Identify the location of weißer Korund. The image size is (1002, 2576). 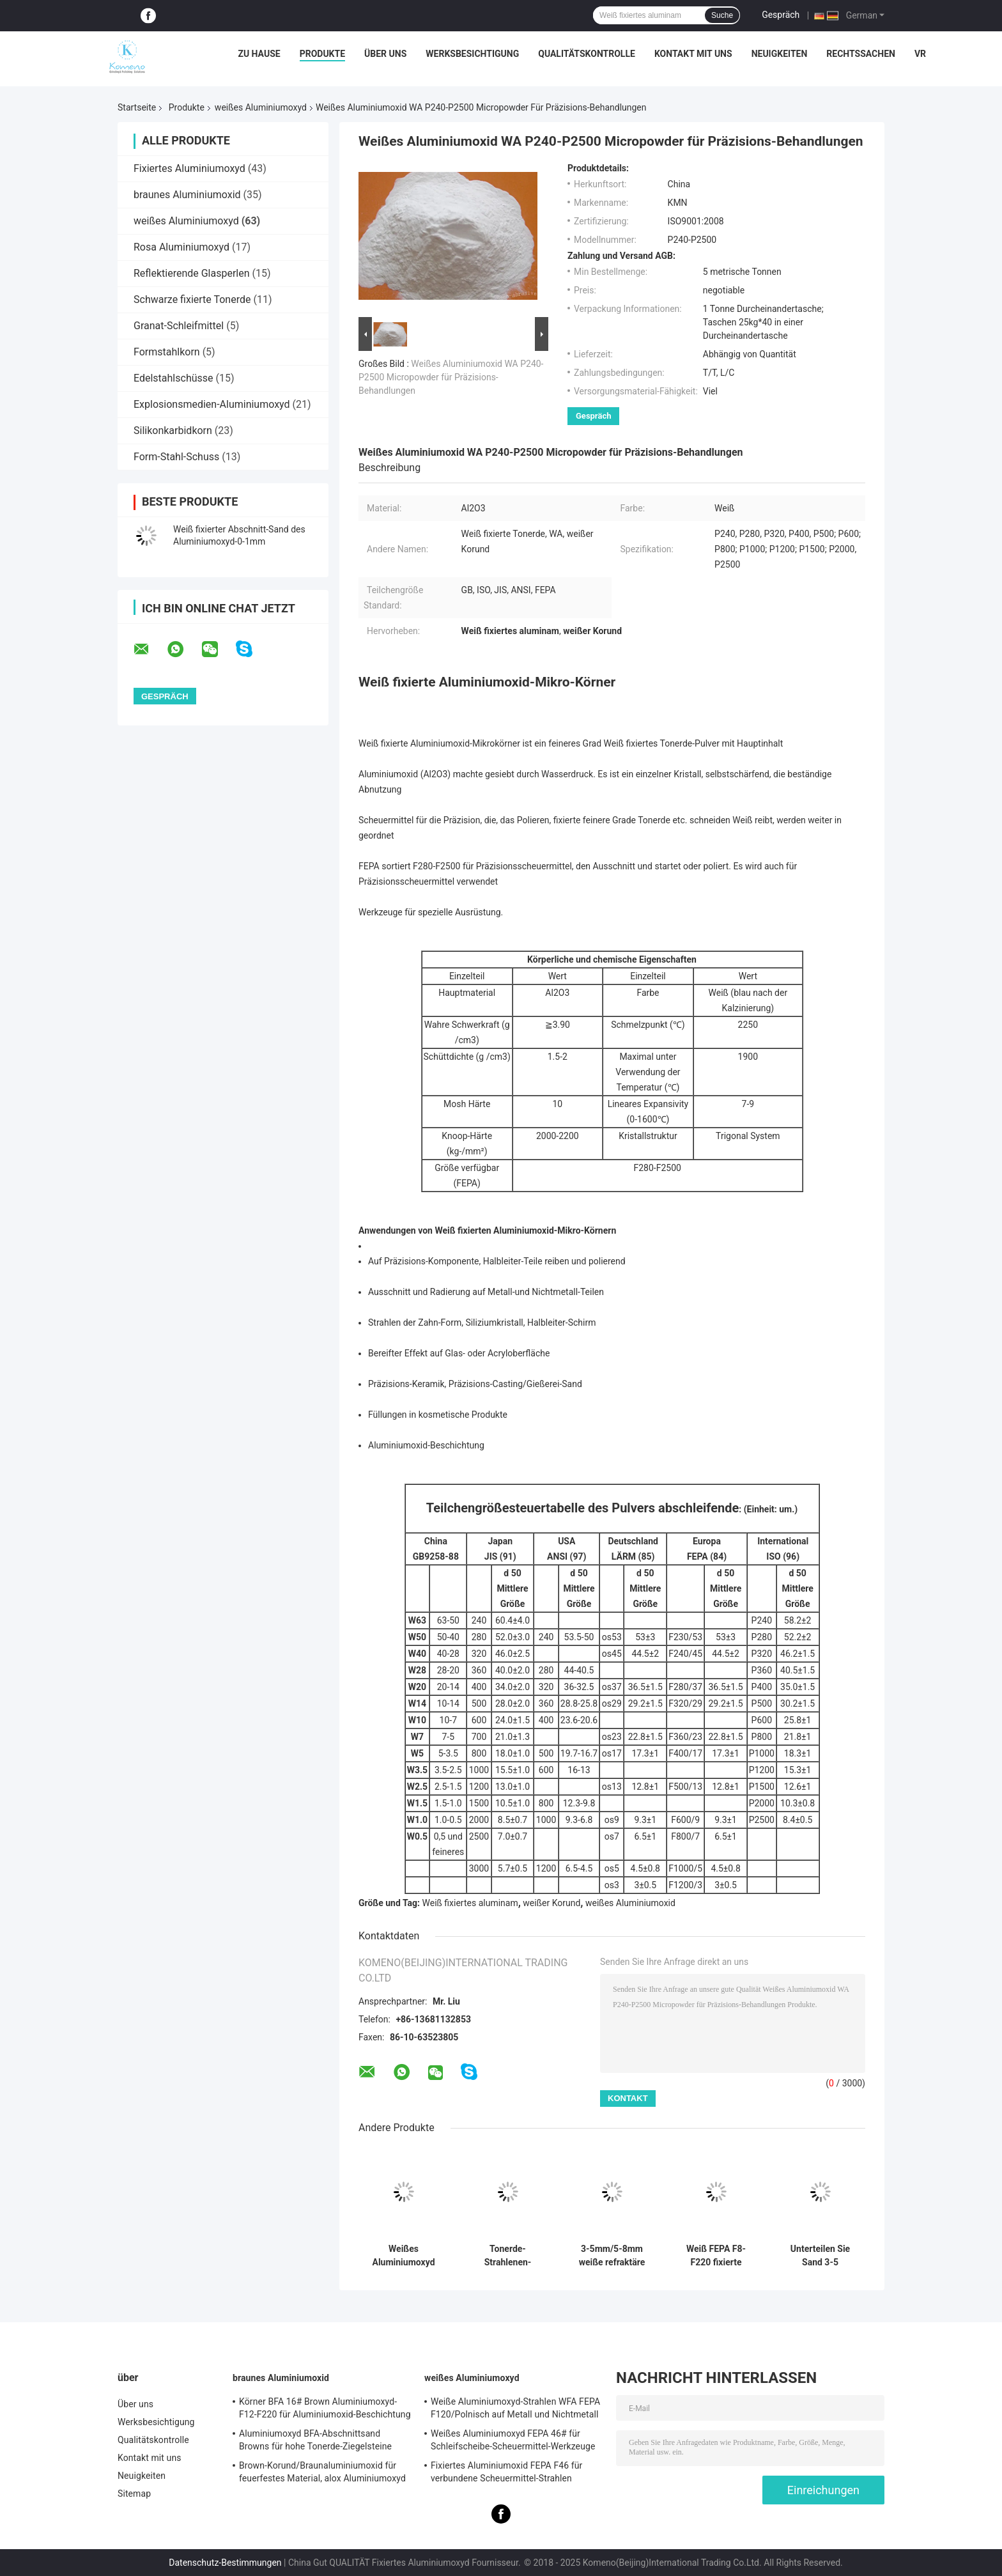
(551, 1903).